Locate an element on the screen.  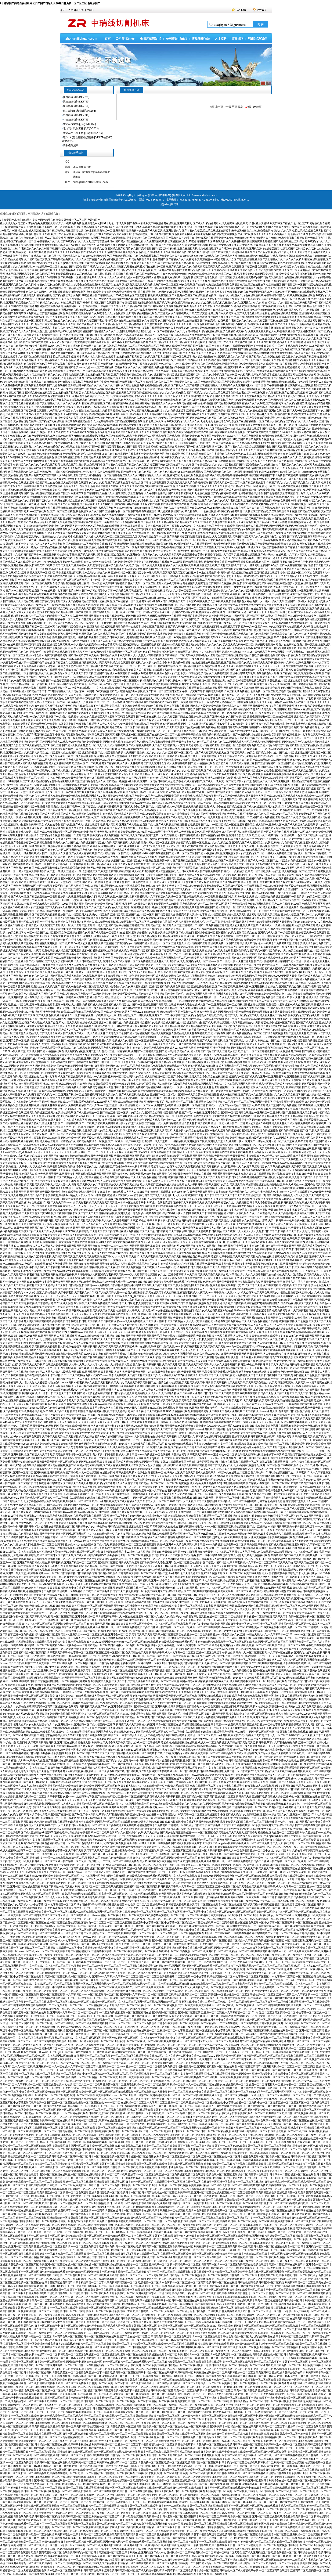
狠狠干2022,天天干天天草,日韩操操操,中文字幕一区二区视频 is located at coordinates (120, 1753).